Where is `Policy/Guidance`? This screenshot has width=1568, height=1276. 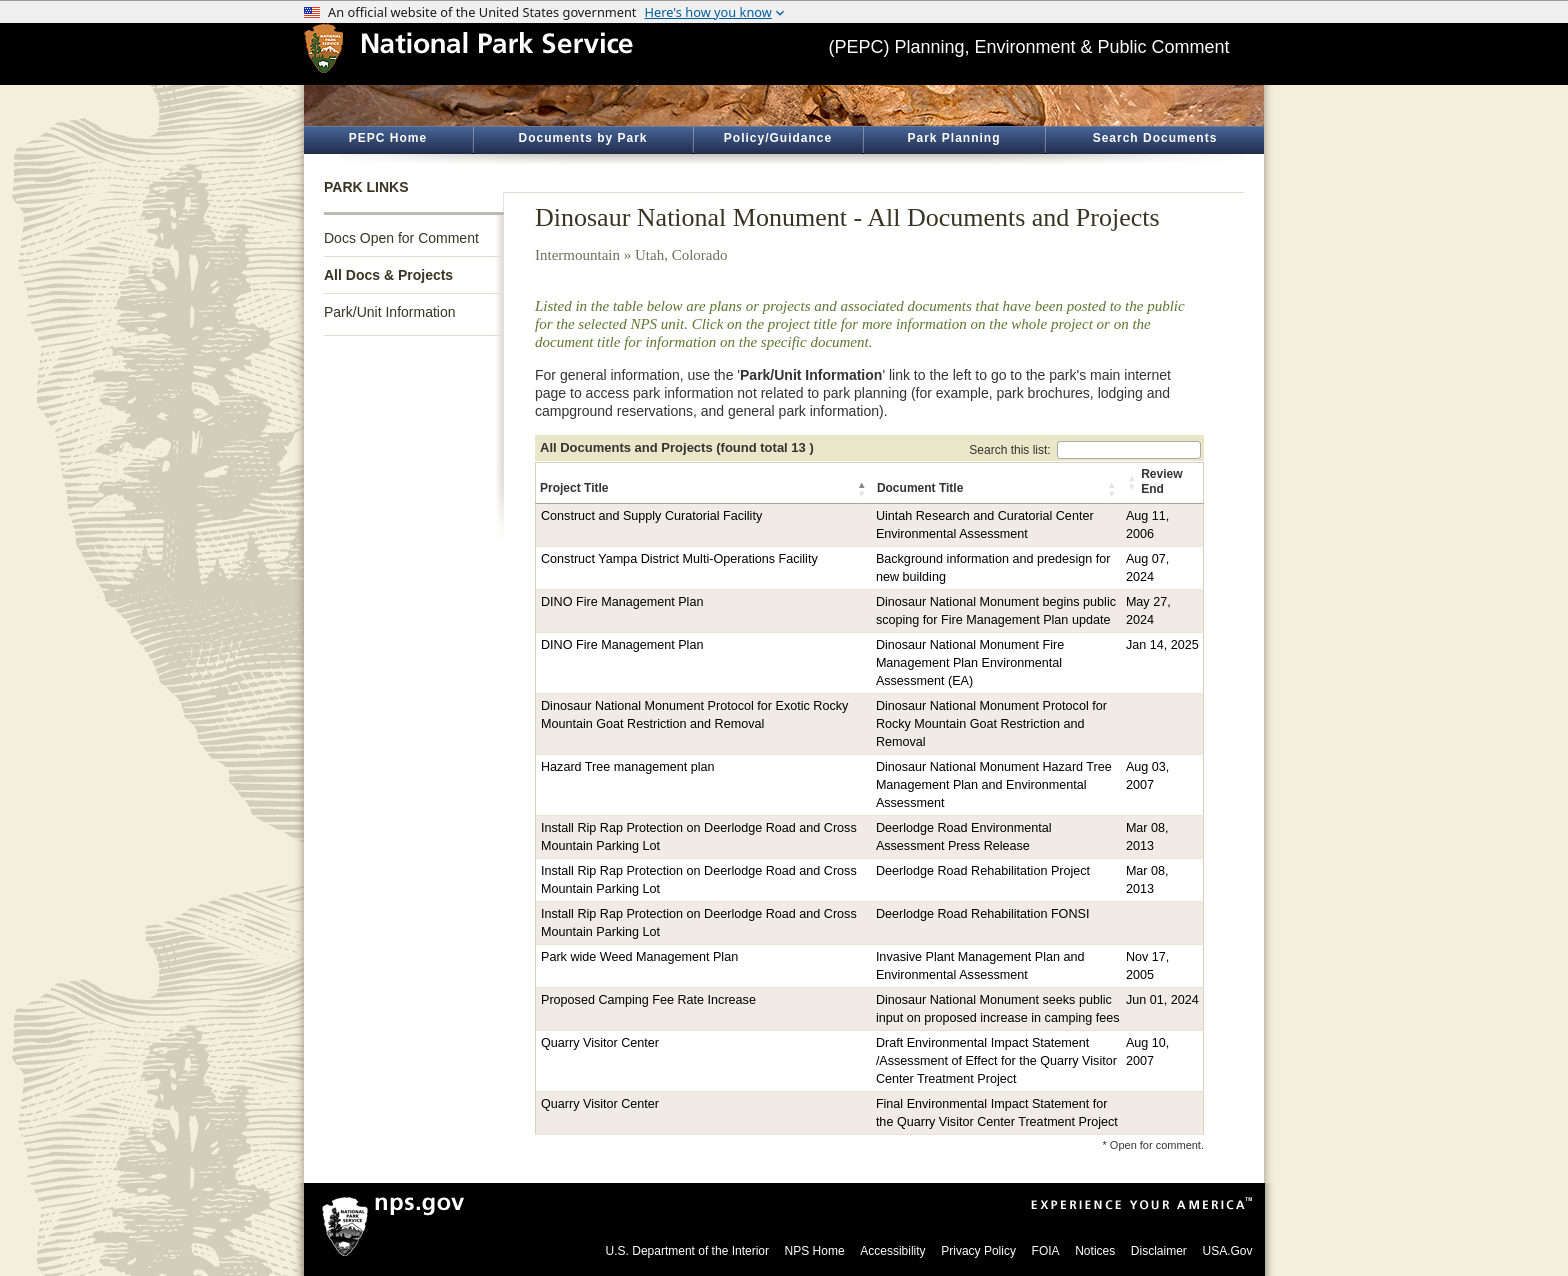
Policy/Guidance is located at coordinates (778, 138).